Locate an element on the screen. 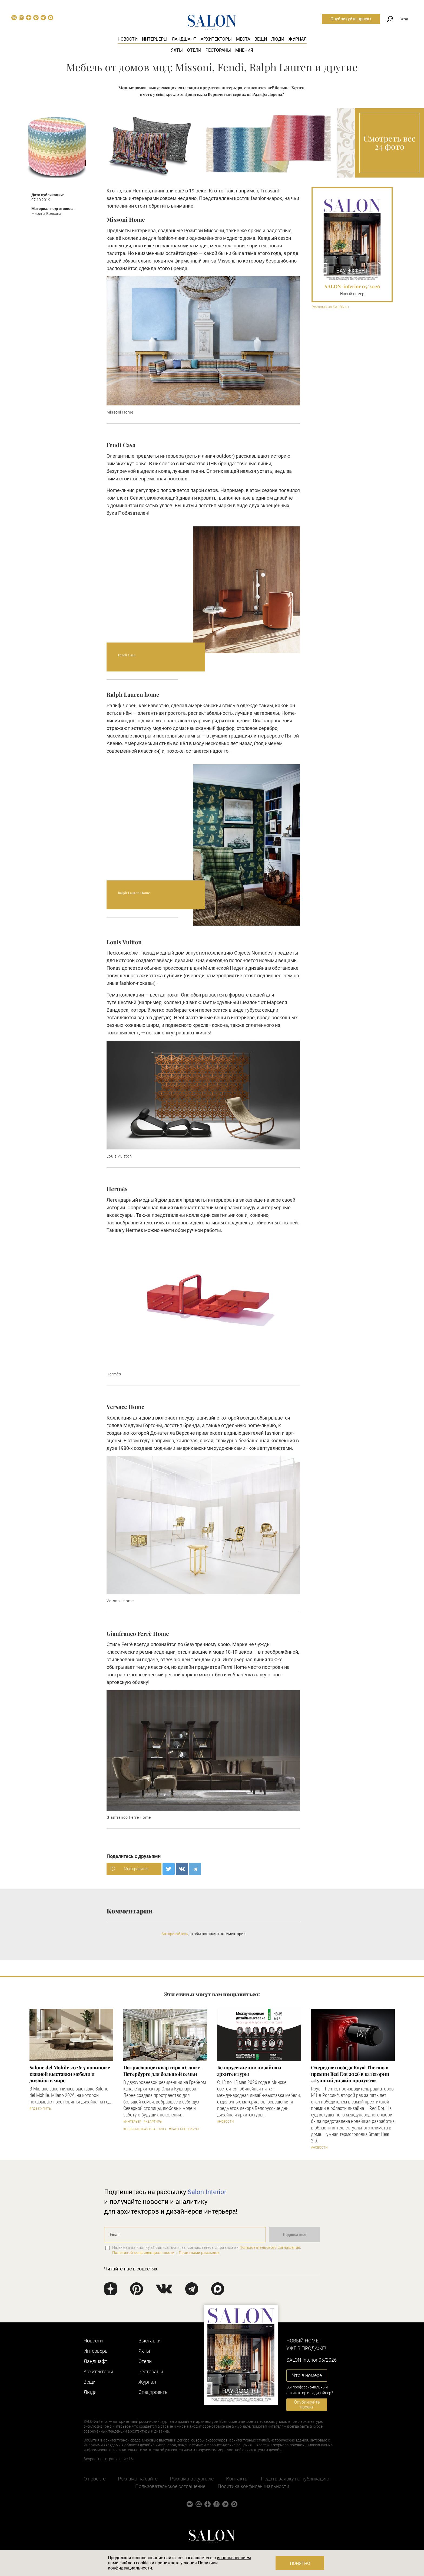 This screenshot has height=2576, width=424. Salone del Mobile 2026: 7 новинок с главной выставки мебели и дизайна в мире is located at coordinates (69, 2074).